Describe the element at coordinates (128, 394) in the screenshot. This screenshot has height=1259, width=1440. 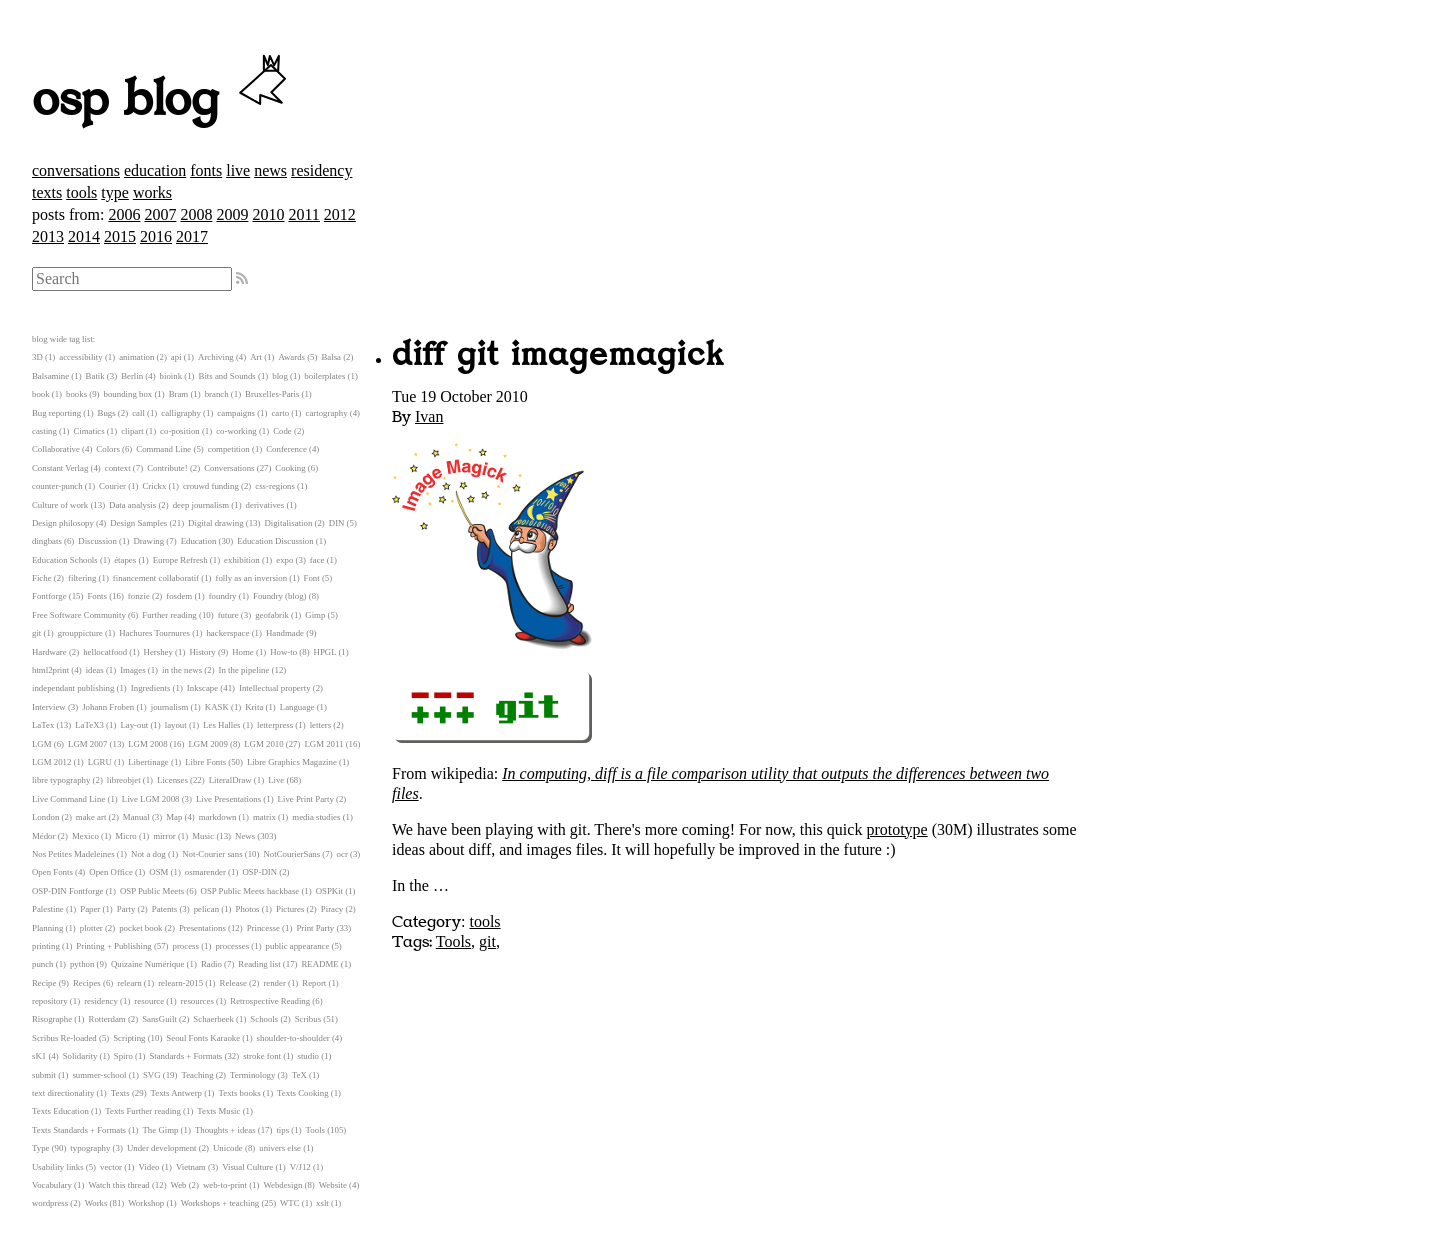
I see `bounding box` at that location.